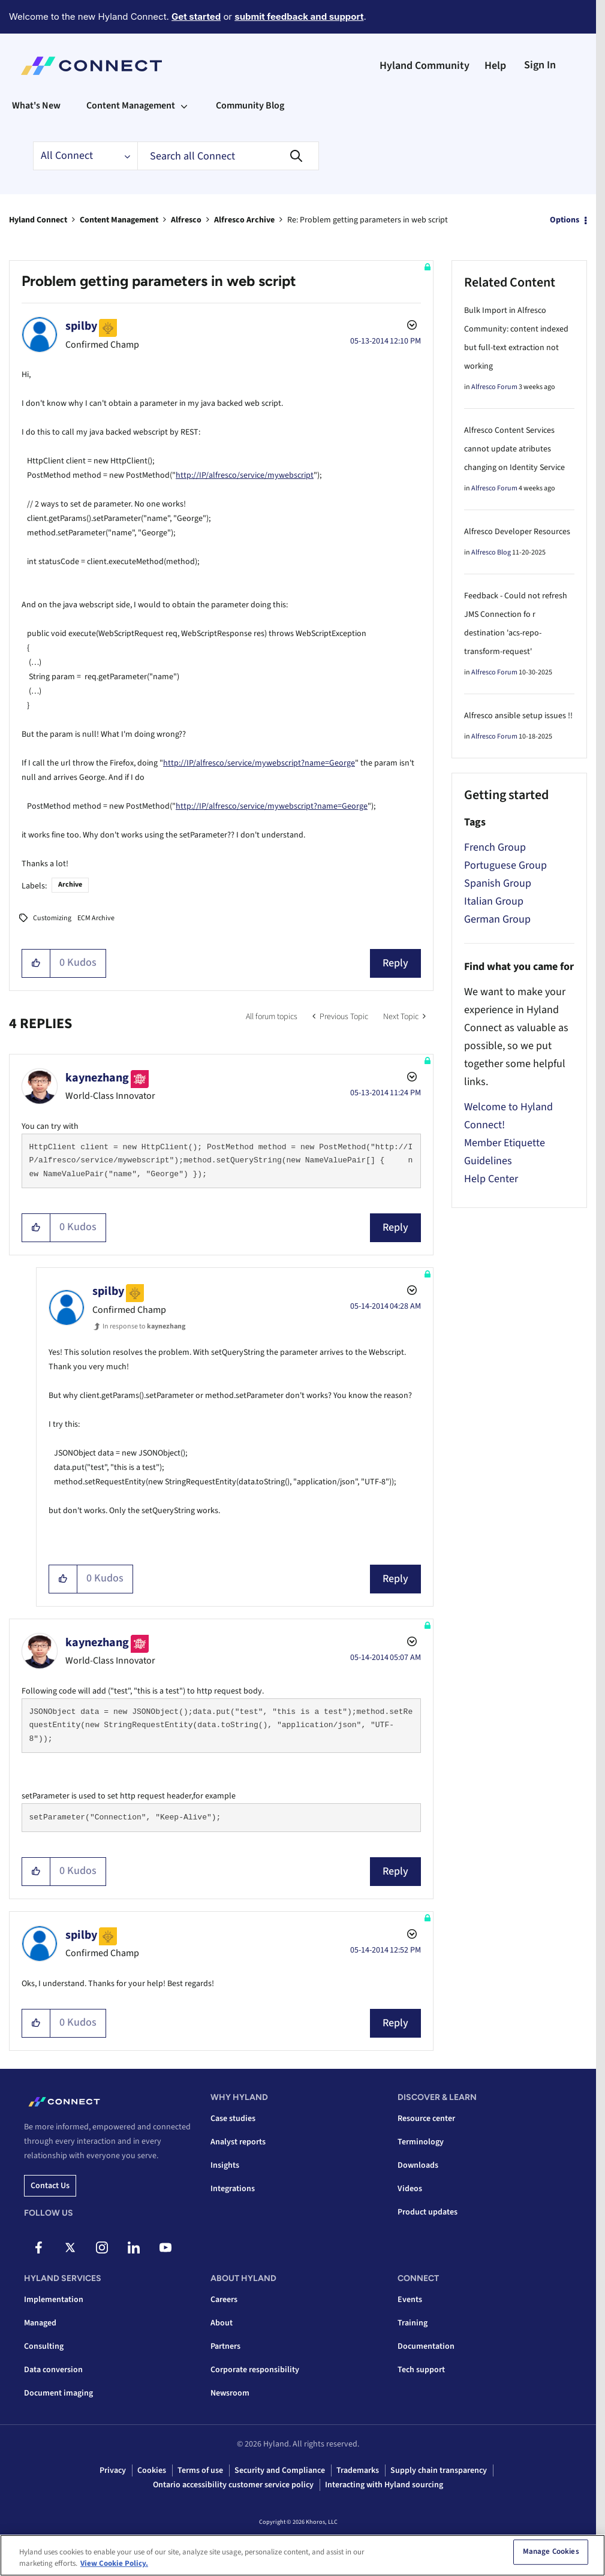  What do you see at coordinates (50, 2186) in the screenshot?
I see `Contact us` at bounding box center [50, 2186].